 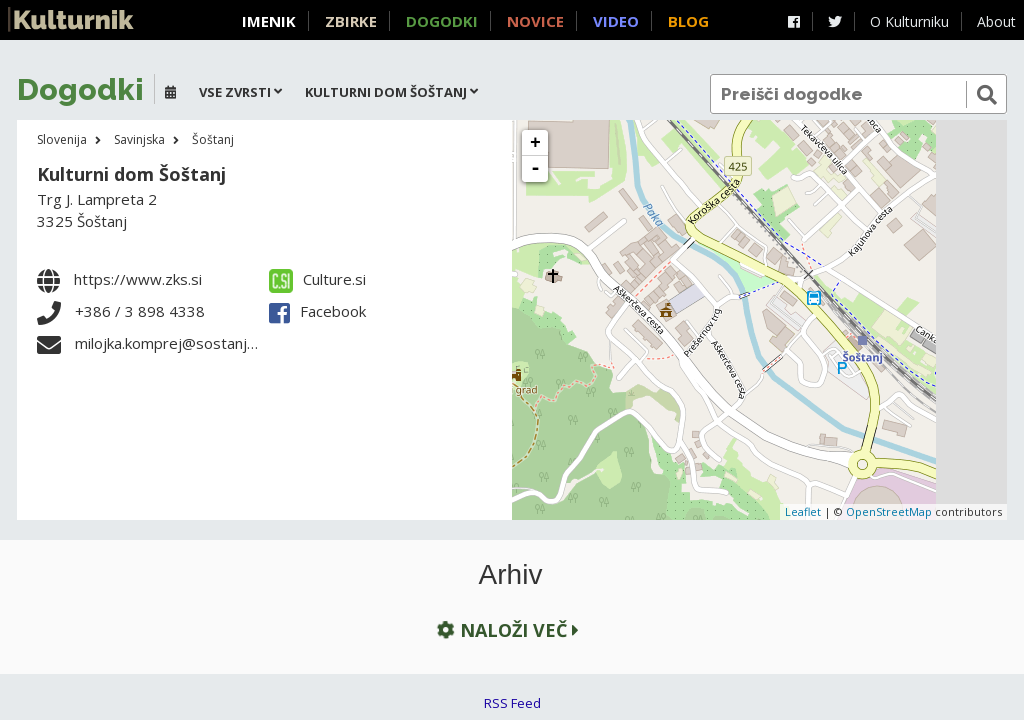 I want to click on Savinjska, so click(x=139, y=139).